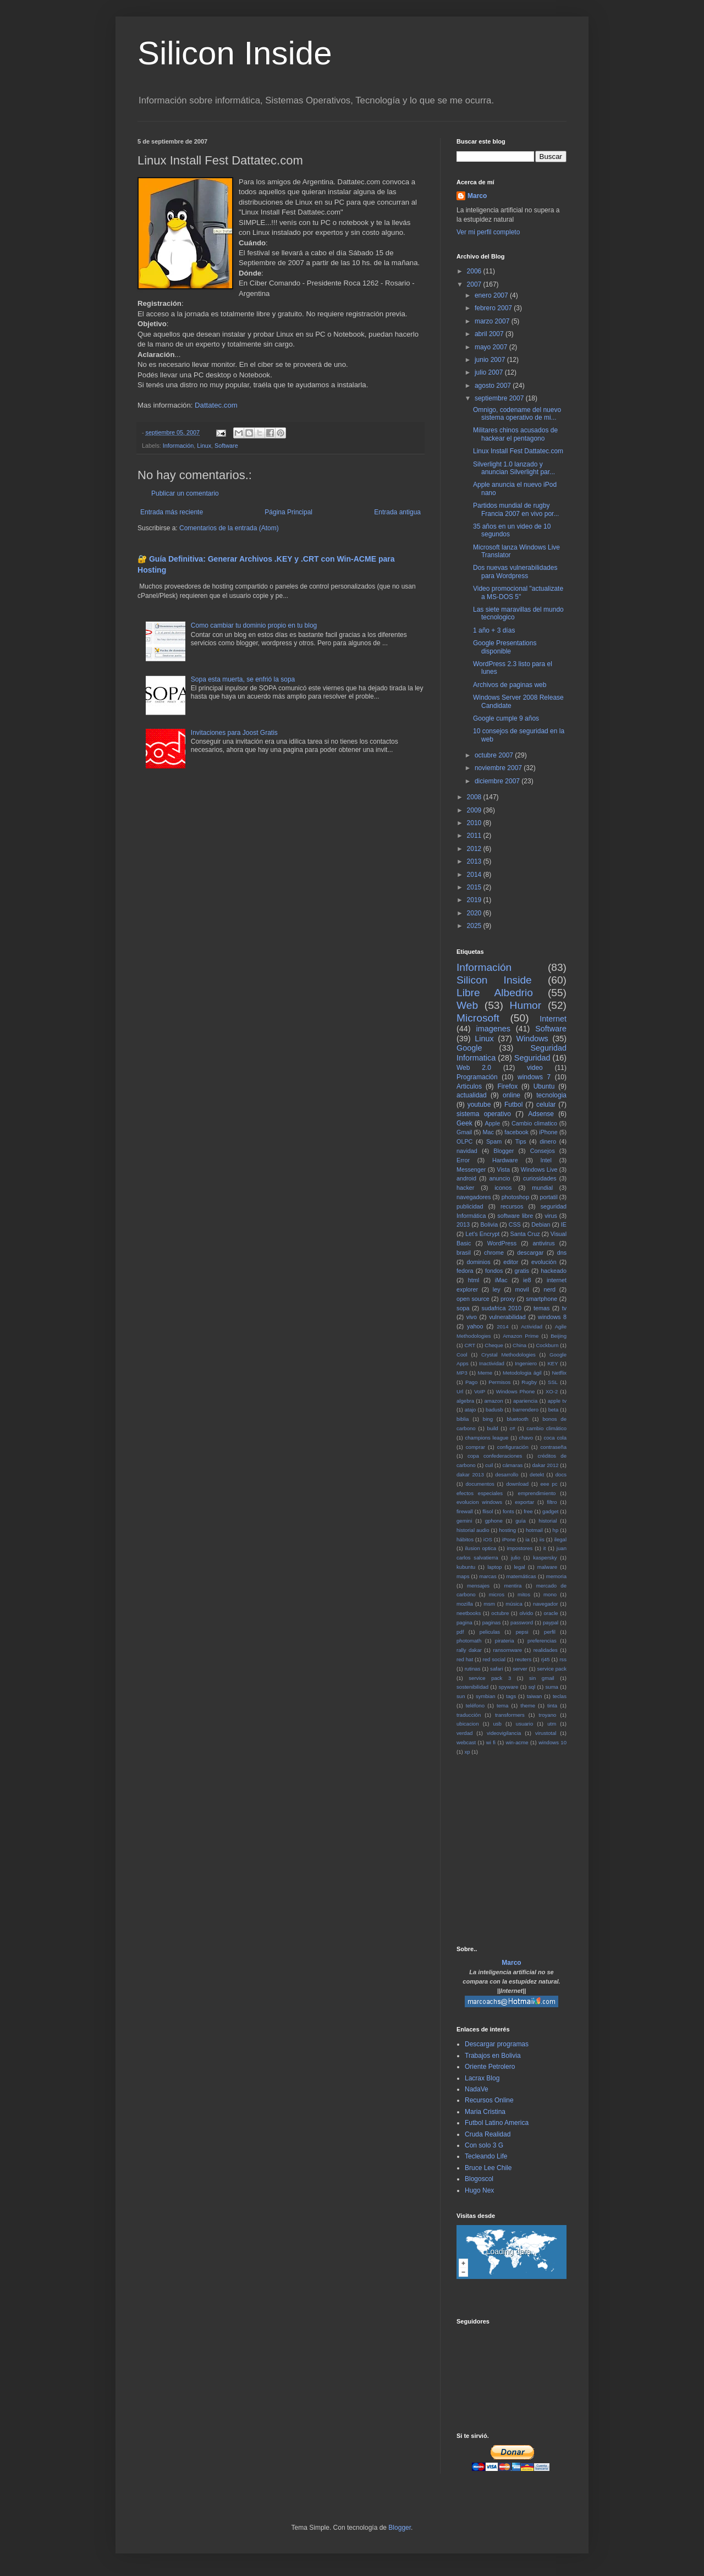 This screenshot has width=704, height=2576. I want to click on imagenes, so click(493, 1028).